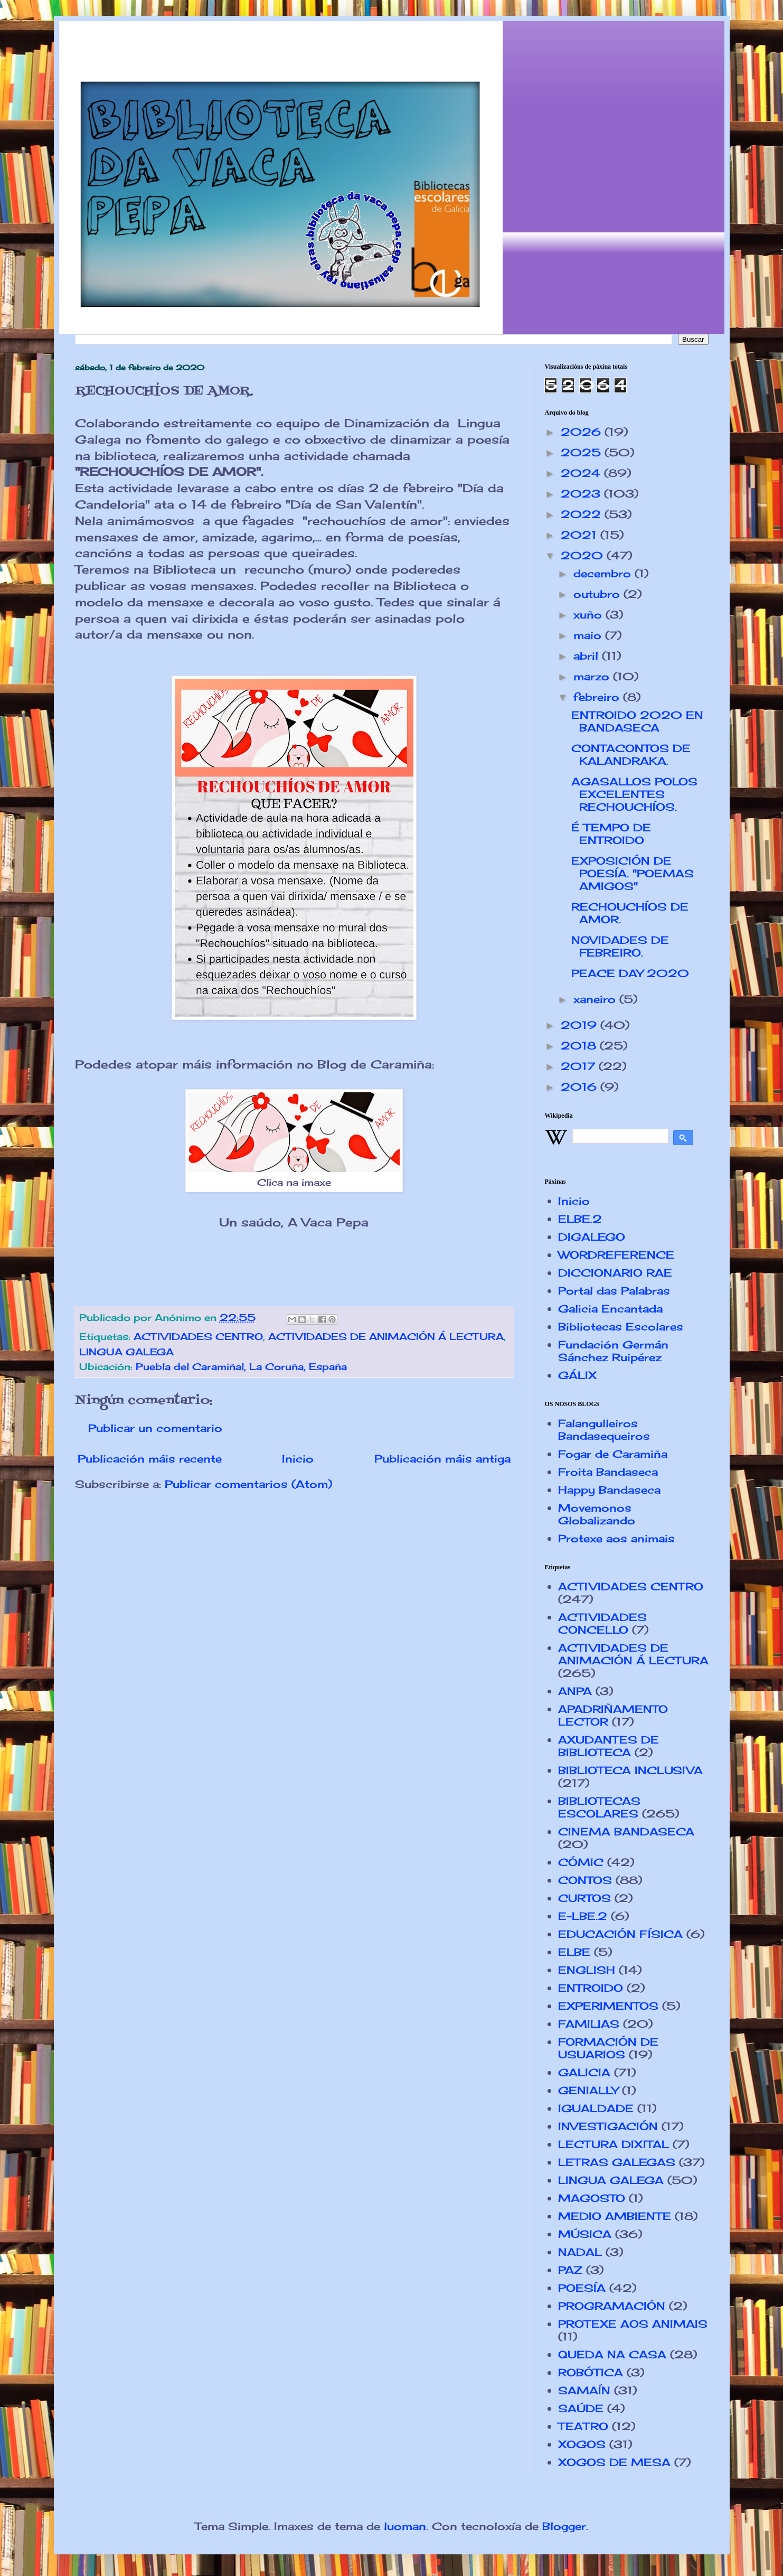 This screenshot has height=2576, width=783. I want to click on TEATRO, so click(583, 2426).